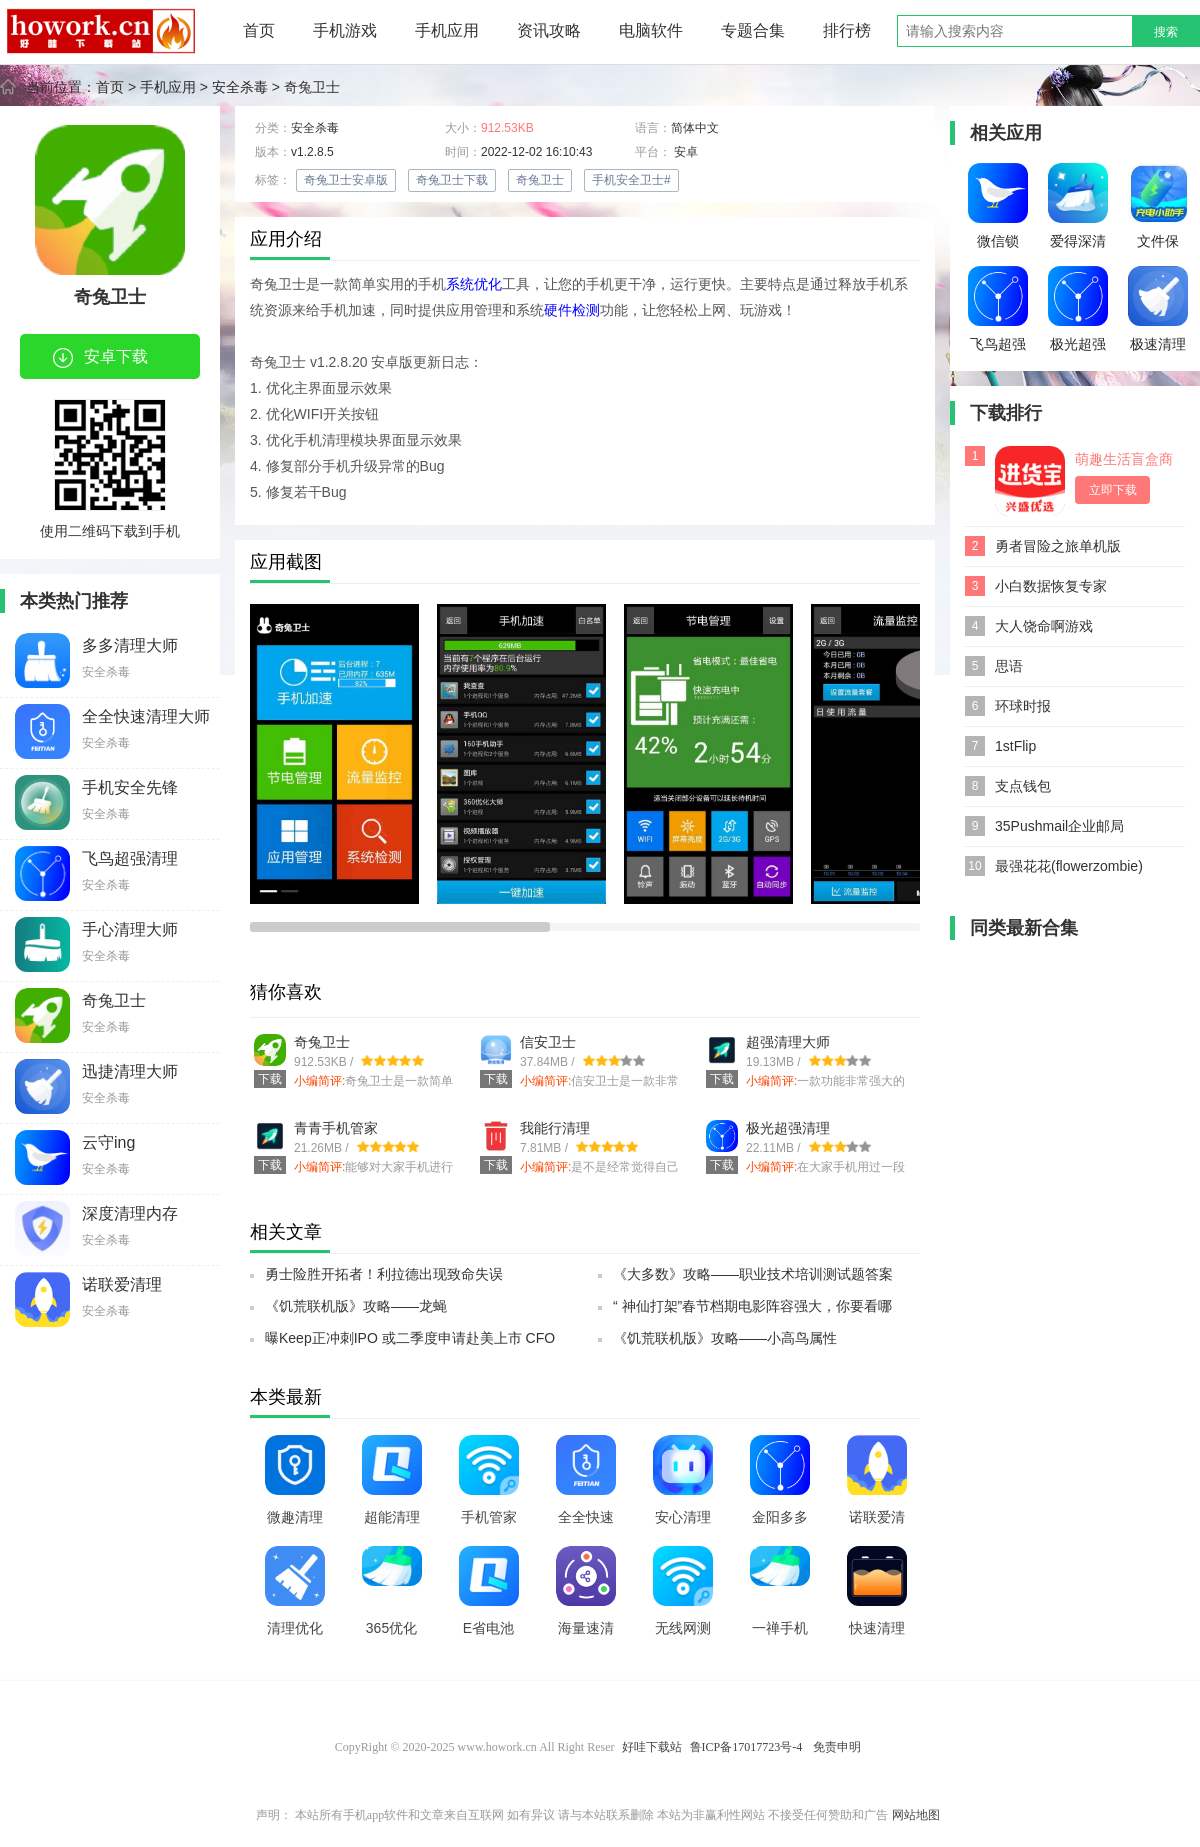  Describe the element at coordinates (345, 30) in the screenshot. I see `手机游戏` at that location.